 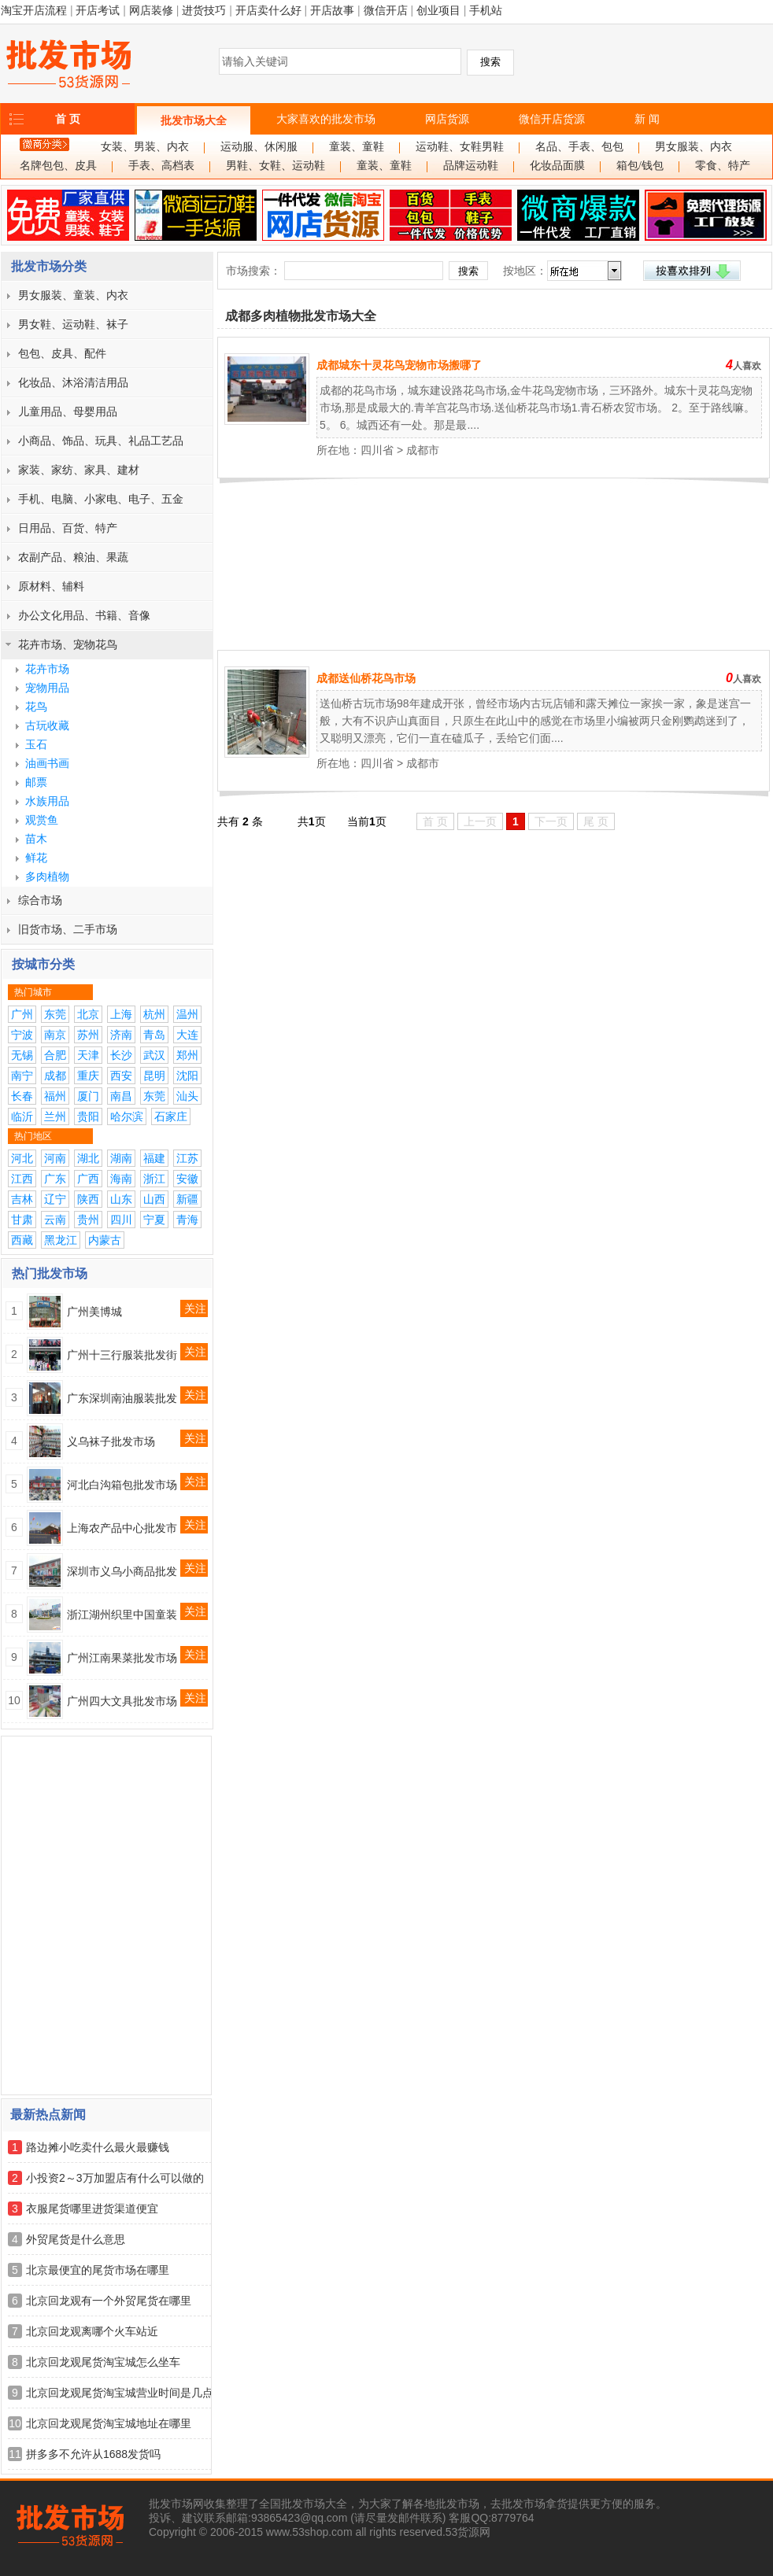 What do you see at coordinates (22, 1034) in the screenshot?
I see `宁波` at bounding box center [22, 1034].